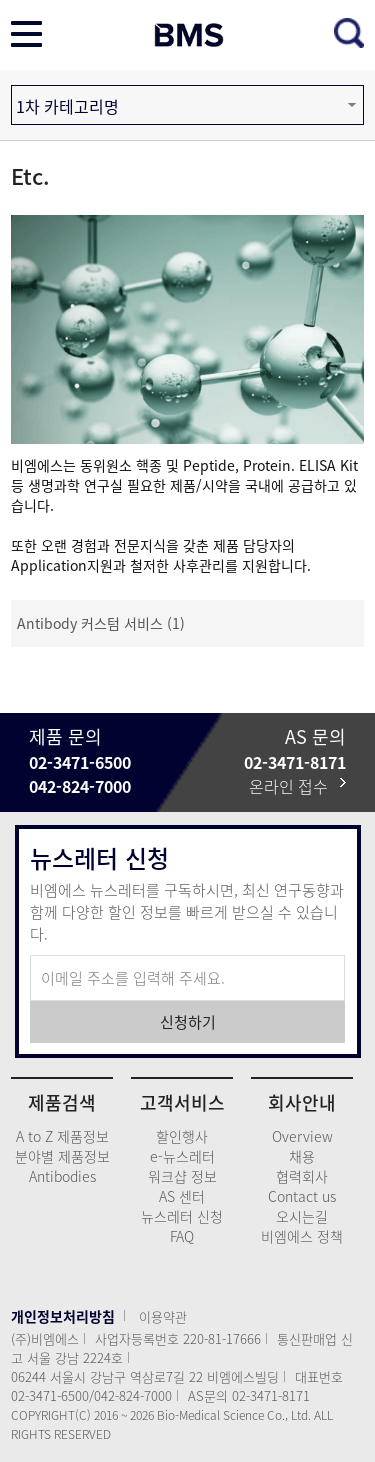 This screenshot has height=1462, width=375. Describe the element at coordinates (182, 1176) in the screenshot. I see `워크샵 정보` at that location.